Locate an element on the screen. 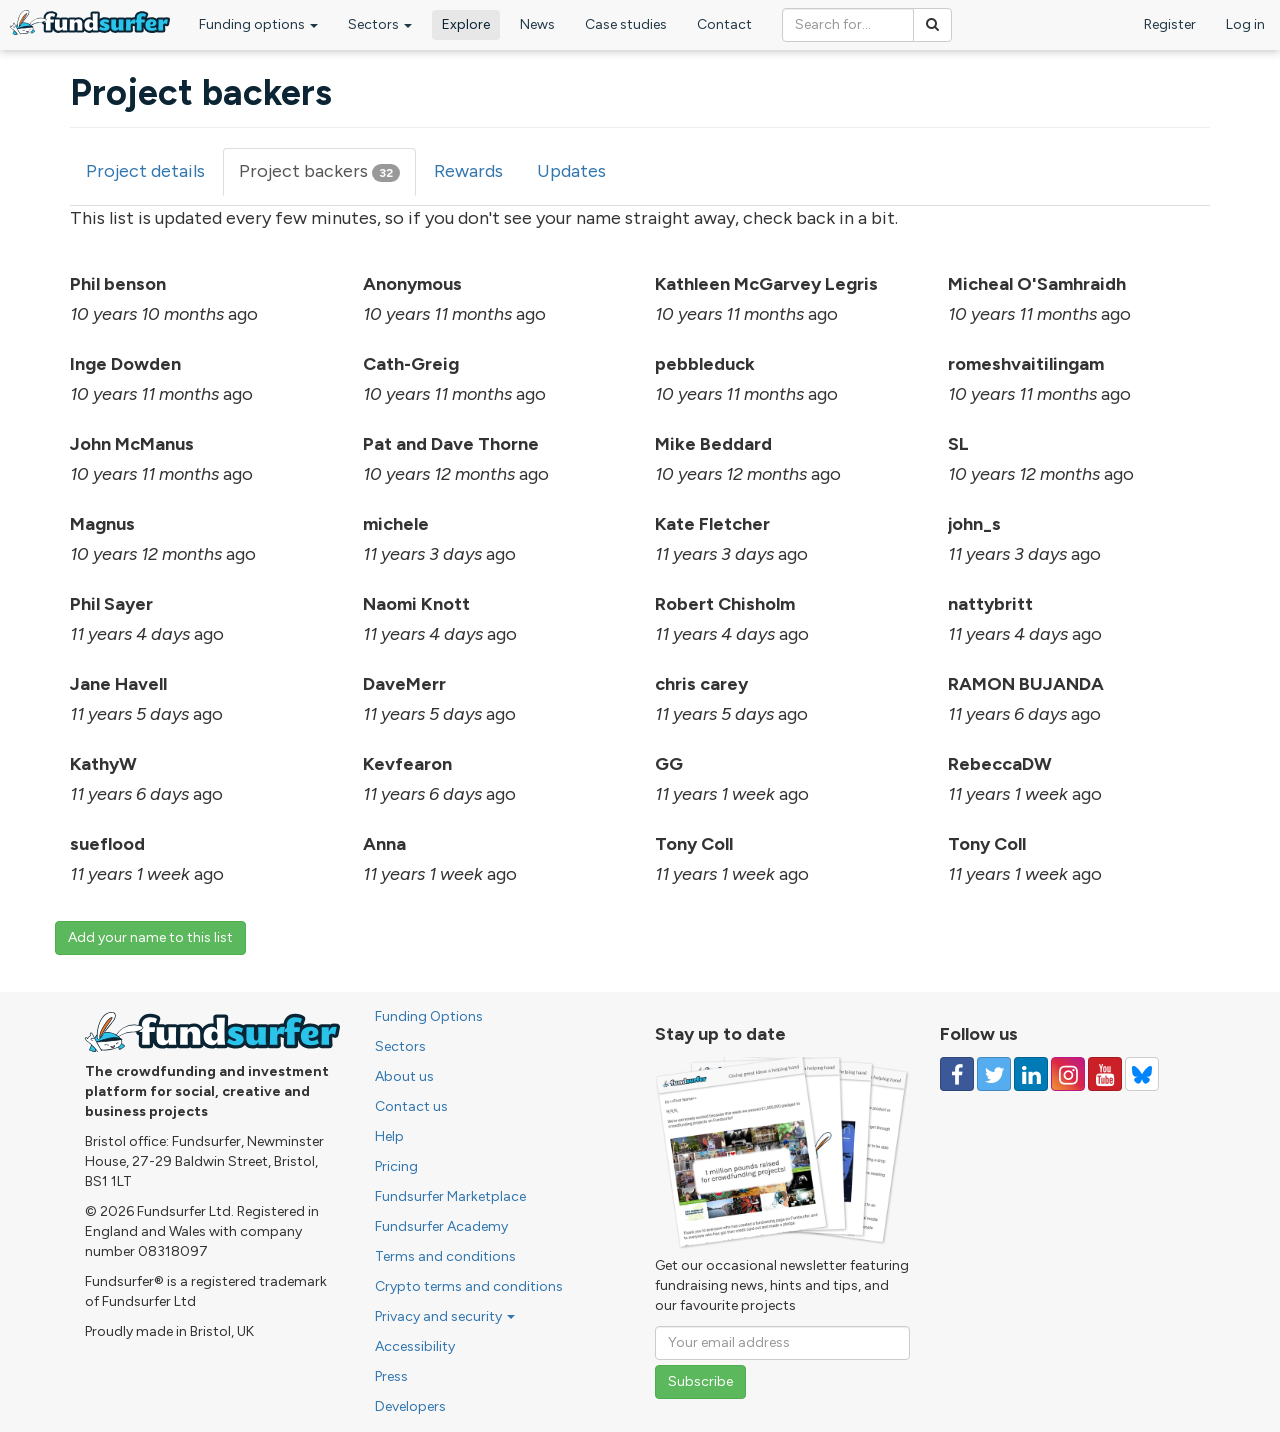 The image size is (1280, 1432). [Follow us on Instagram] is located at coordinates (1068, 1074).